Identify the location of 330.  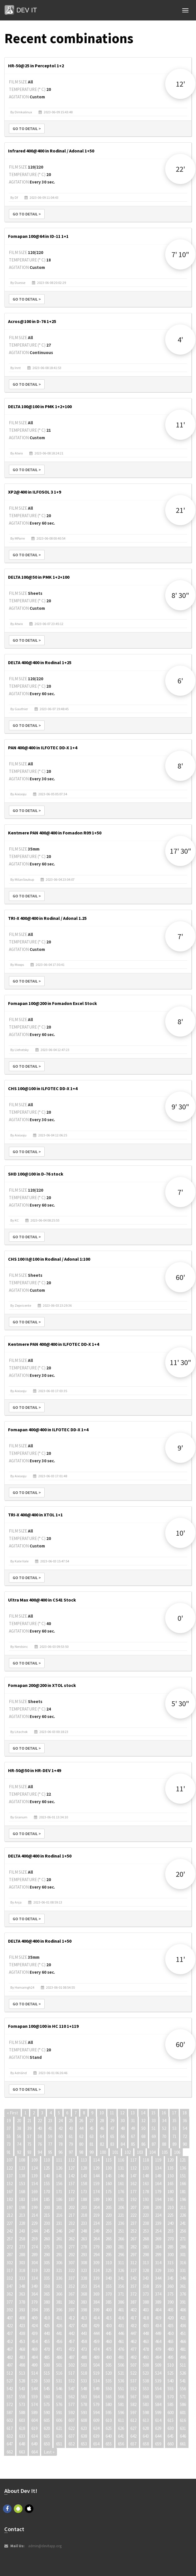
(171, 2270).